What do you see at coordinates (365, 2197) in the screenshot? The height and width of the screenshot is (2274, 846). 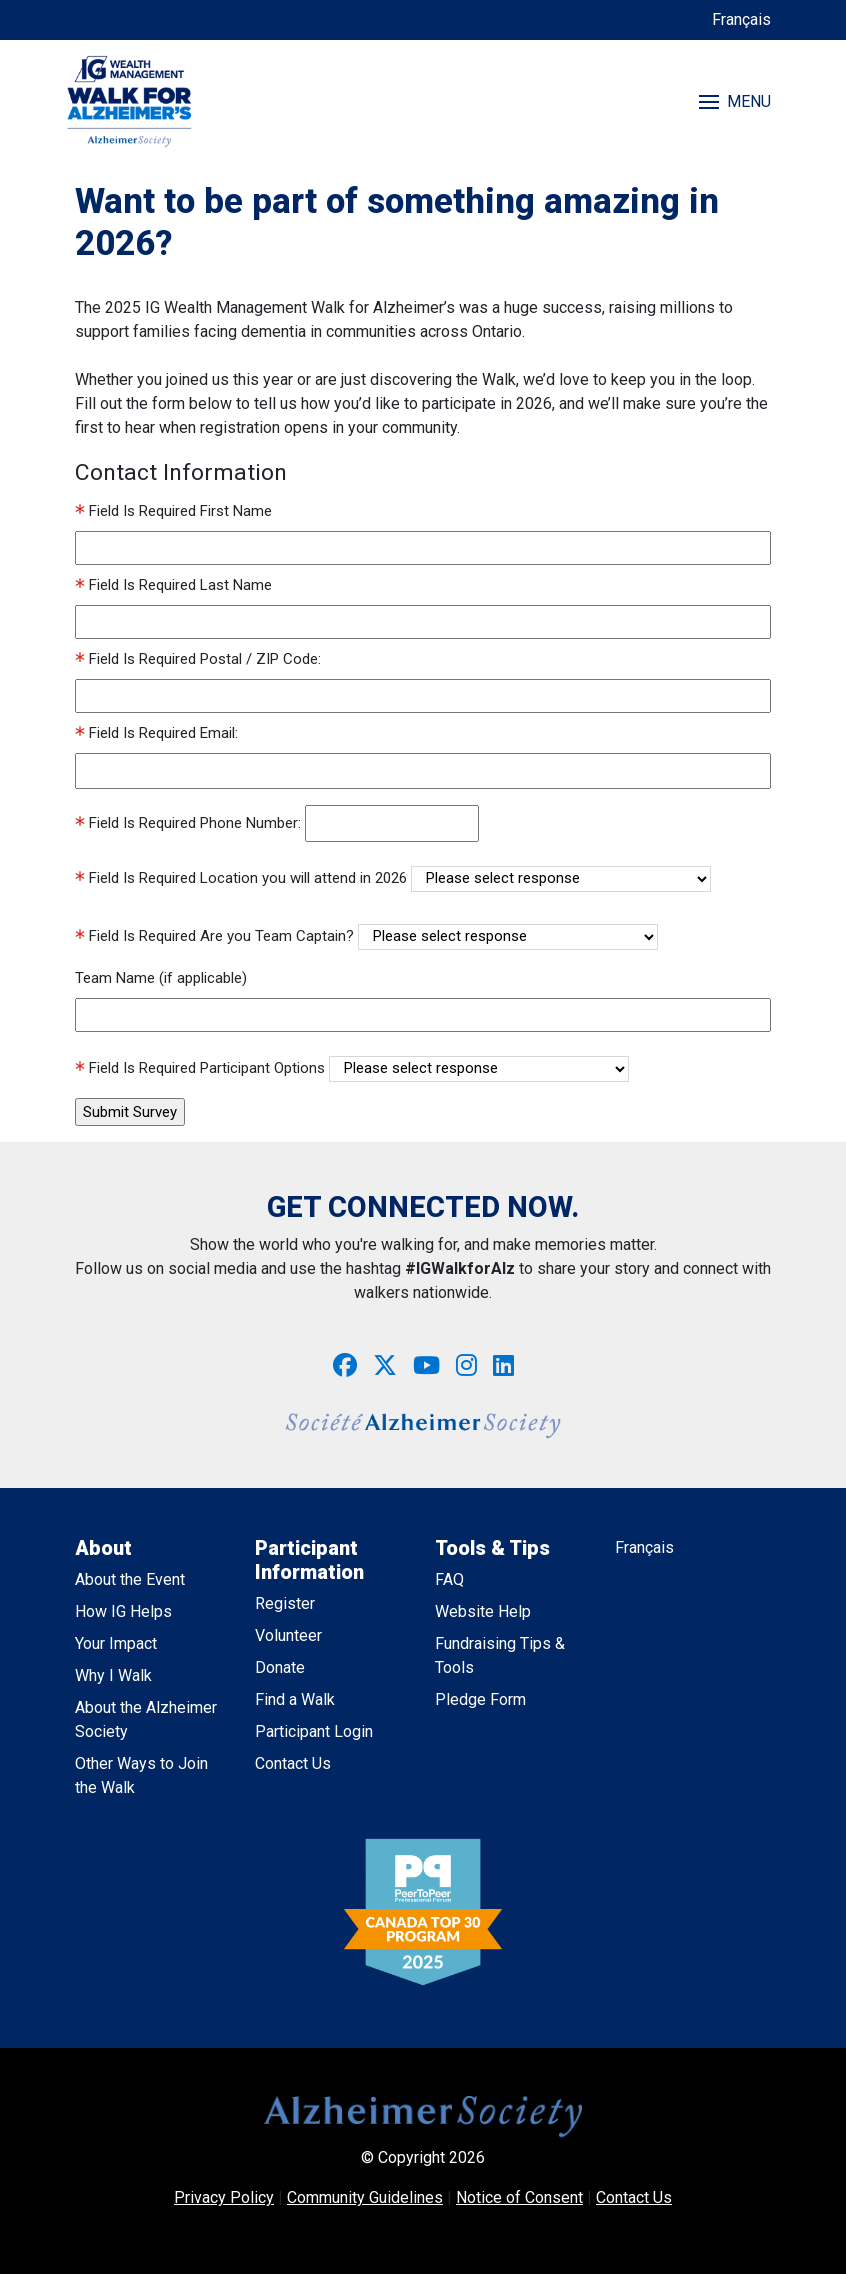 I see `Community Guidelines` at bounding box center [365, 2197].